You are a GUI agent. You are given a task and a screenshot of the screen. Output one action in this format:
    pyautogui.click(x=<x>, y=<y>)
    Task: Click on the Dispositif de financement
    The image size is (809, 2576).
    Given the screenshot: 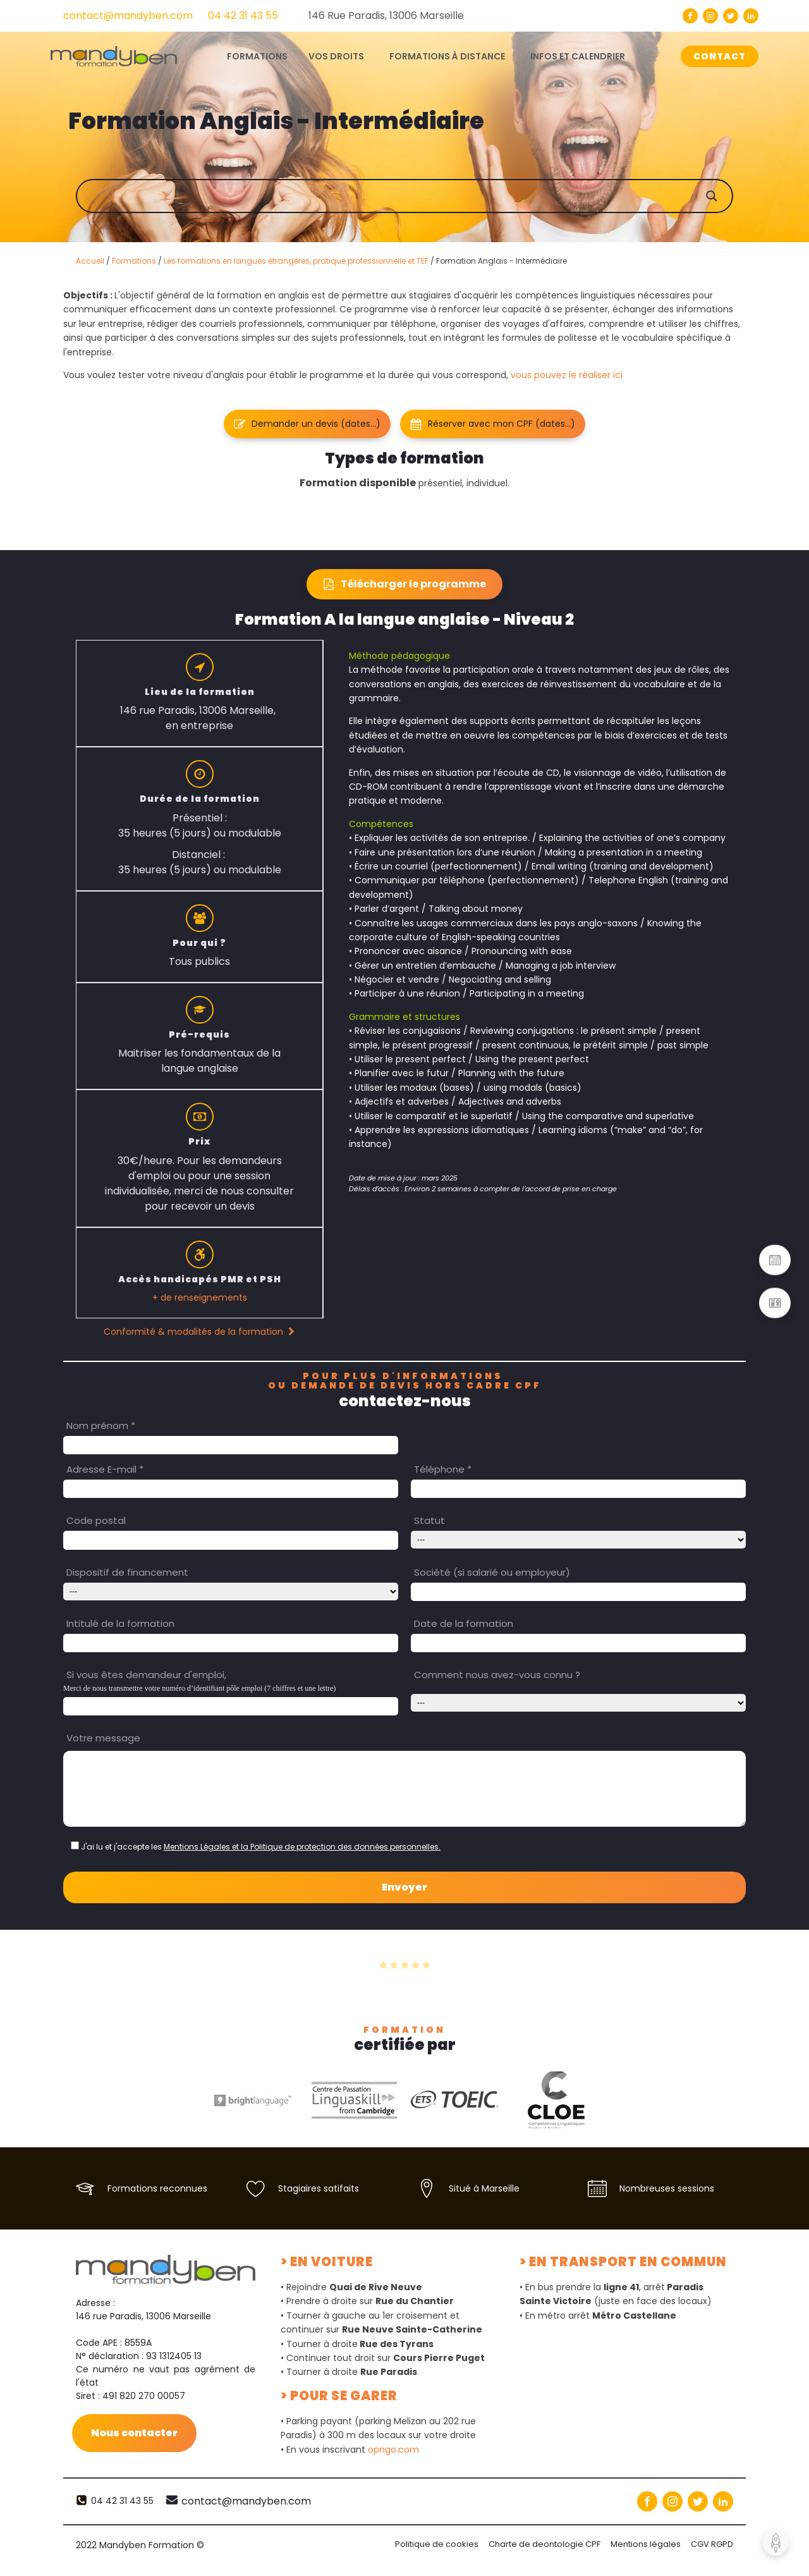 What is the action you would take?
    pyautogui.click(x=127, y=1572)
    